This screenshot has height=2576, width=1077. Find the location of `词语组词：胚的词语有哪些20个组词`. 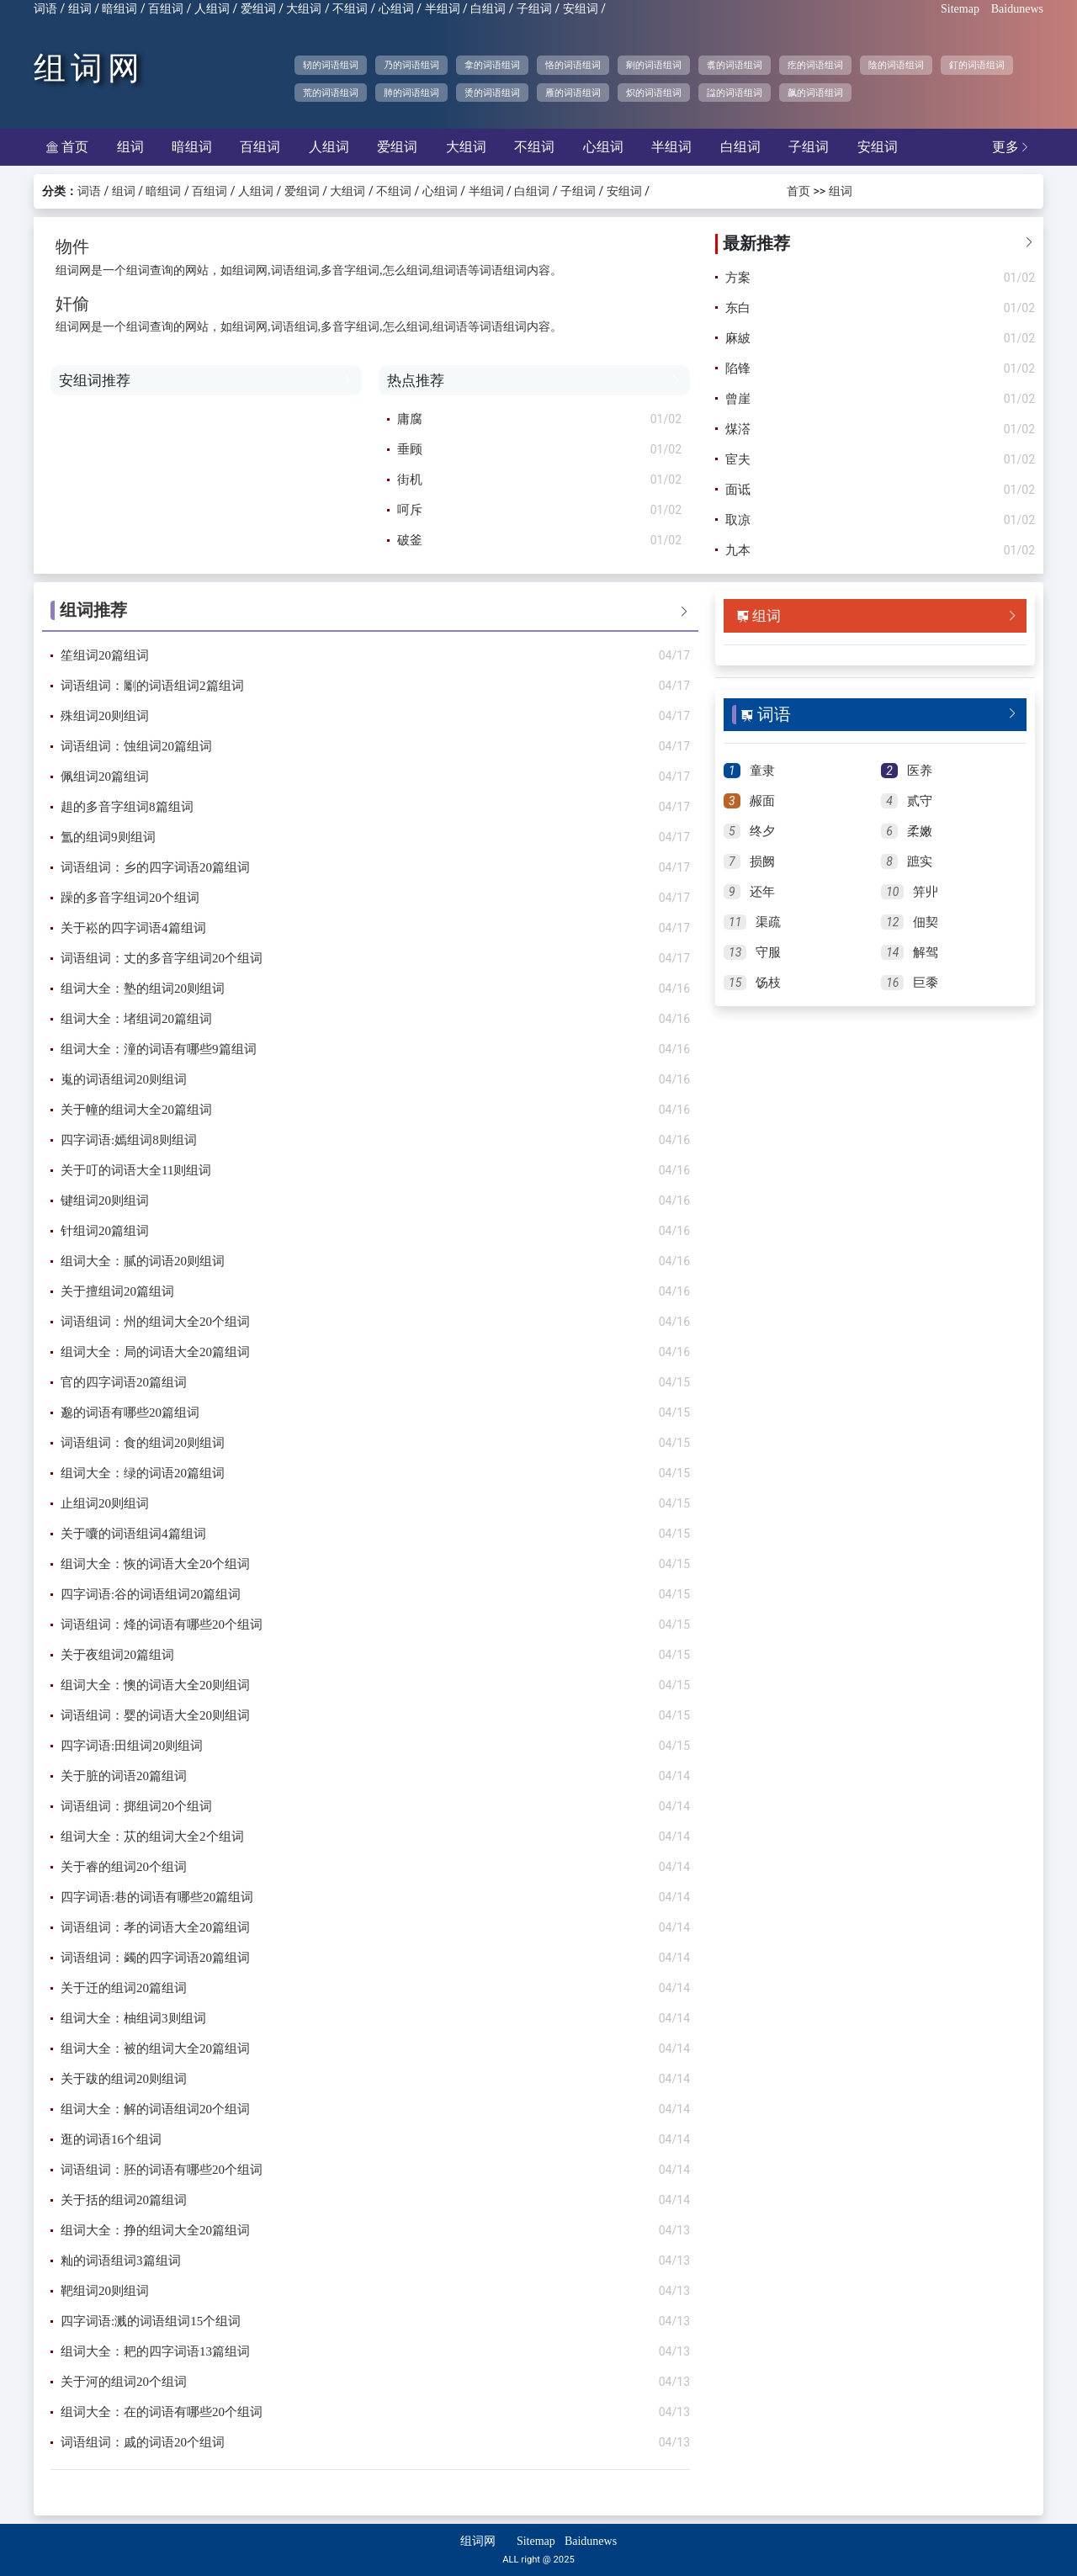

词语组词：胚的词语有哪些20个组词 is located at coordinates (162, 2169).